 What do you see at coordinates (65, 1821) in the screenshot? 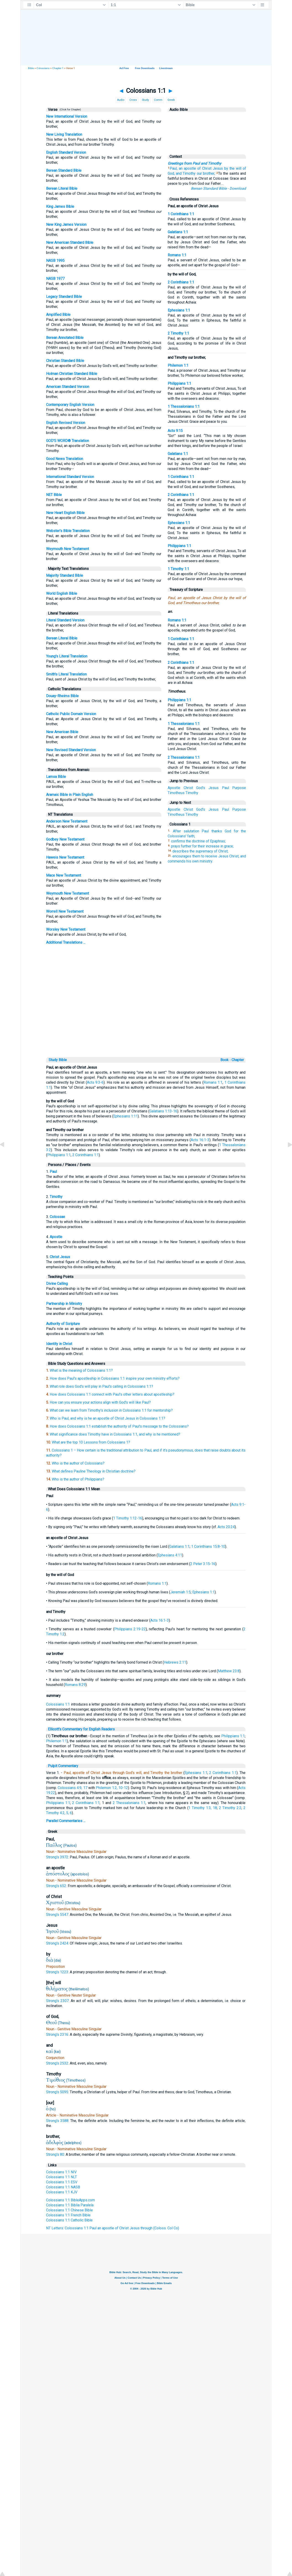
I see `Parallel Commentaries ...` at bounding box center [65, 1821].